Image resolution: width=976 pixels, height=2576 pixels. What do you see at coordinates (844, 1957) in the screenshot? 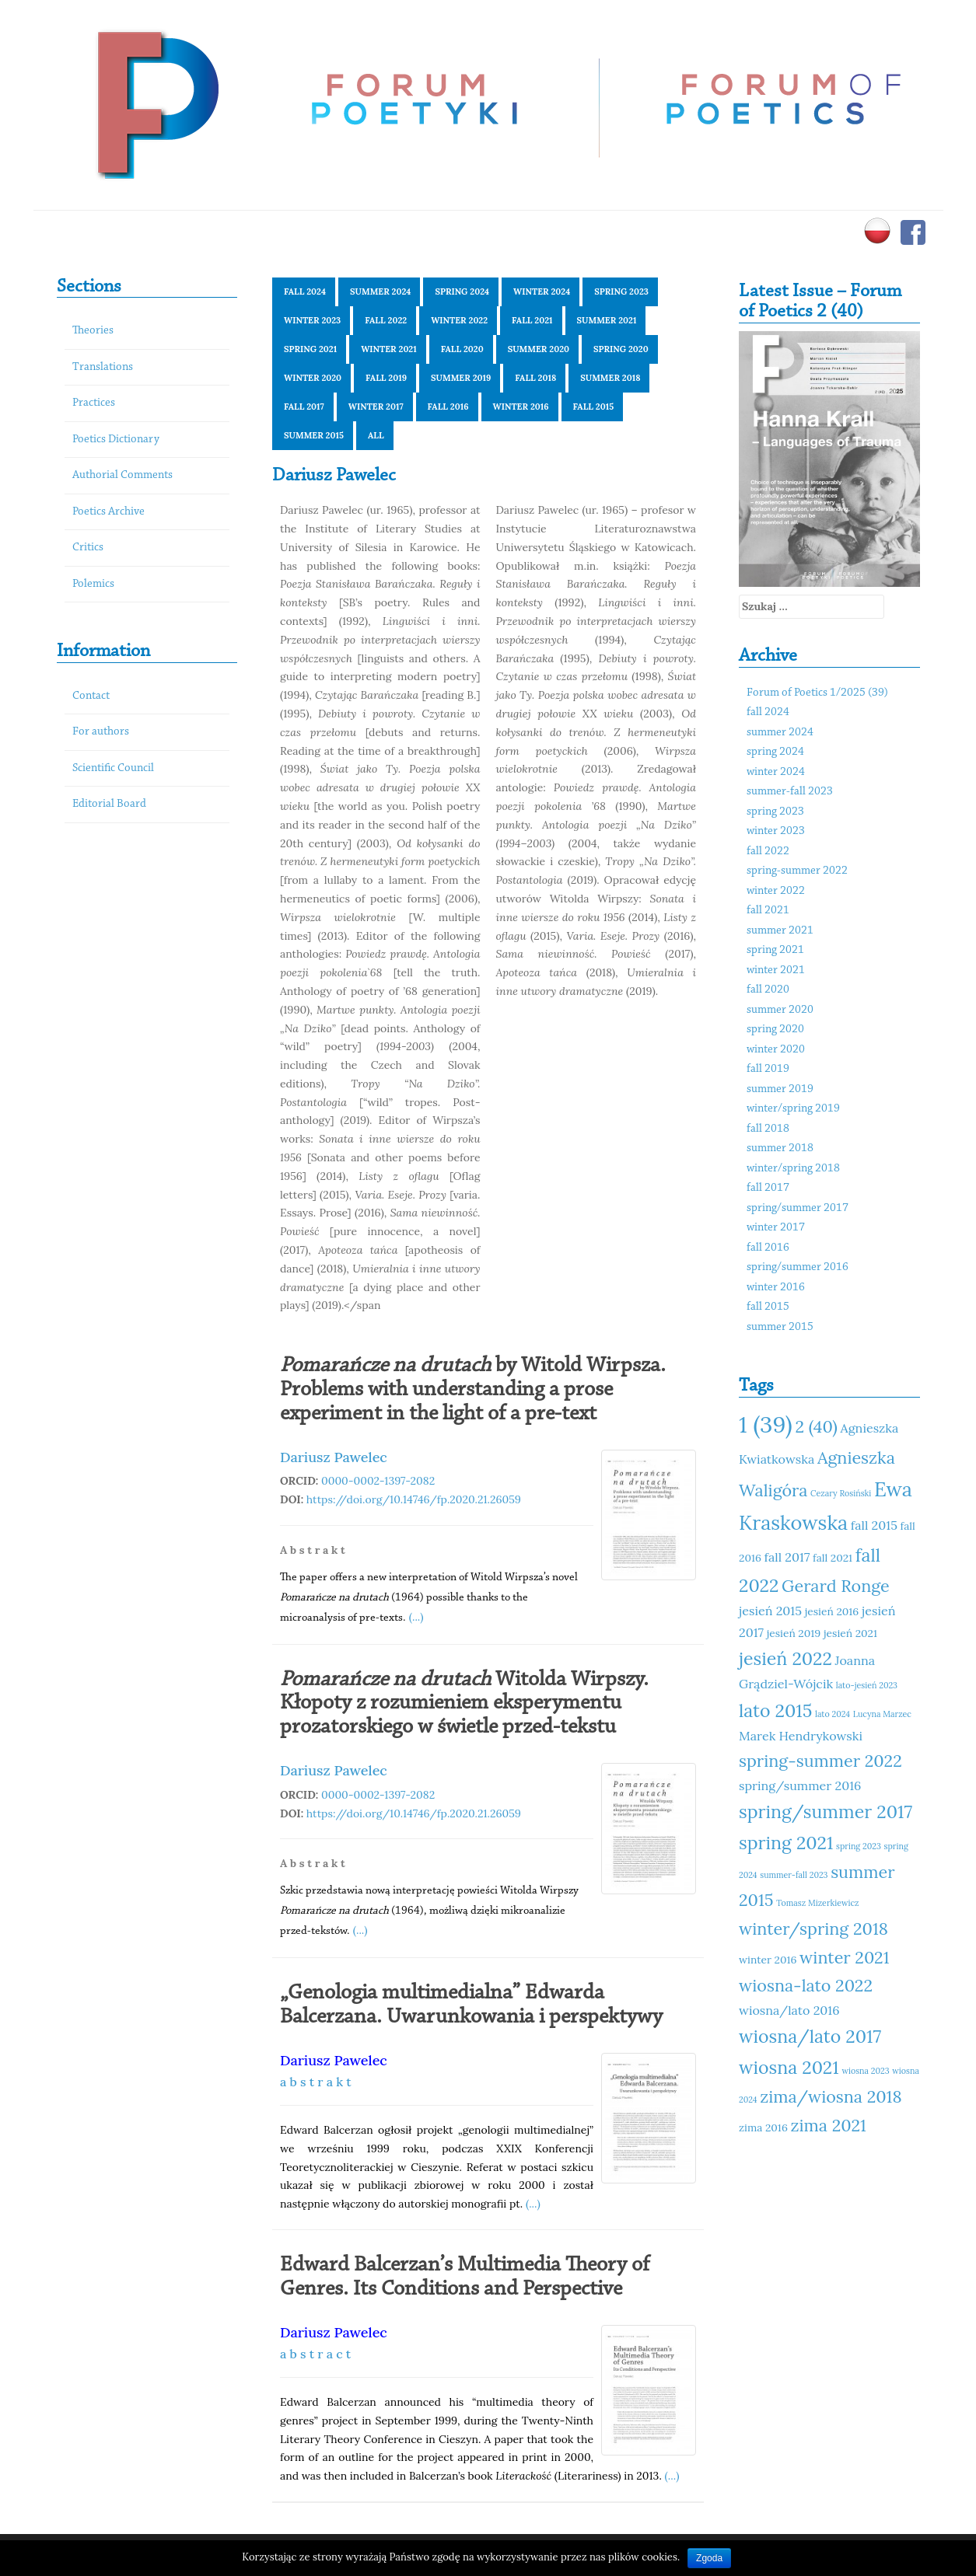
I see `winter 2021 [winter 2021 (14 elementów)]` at bounding box center [844, 1957].